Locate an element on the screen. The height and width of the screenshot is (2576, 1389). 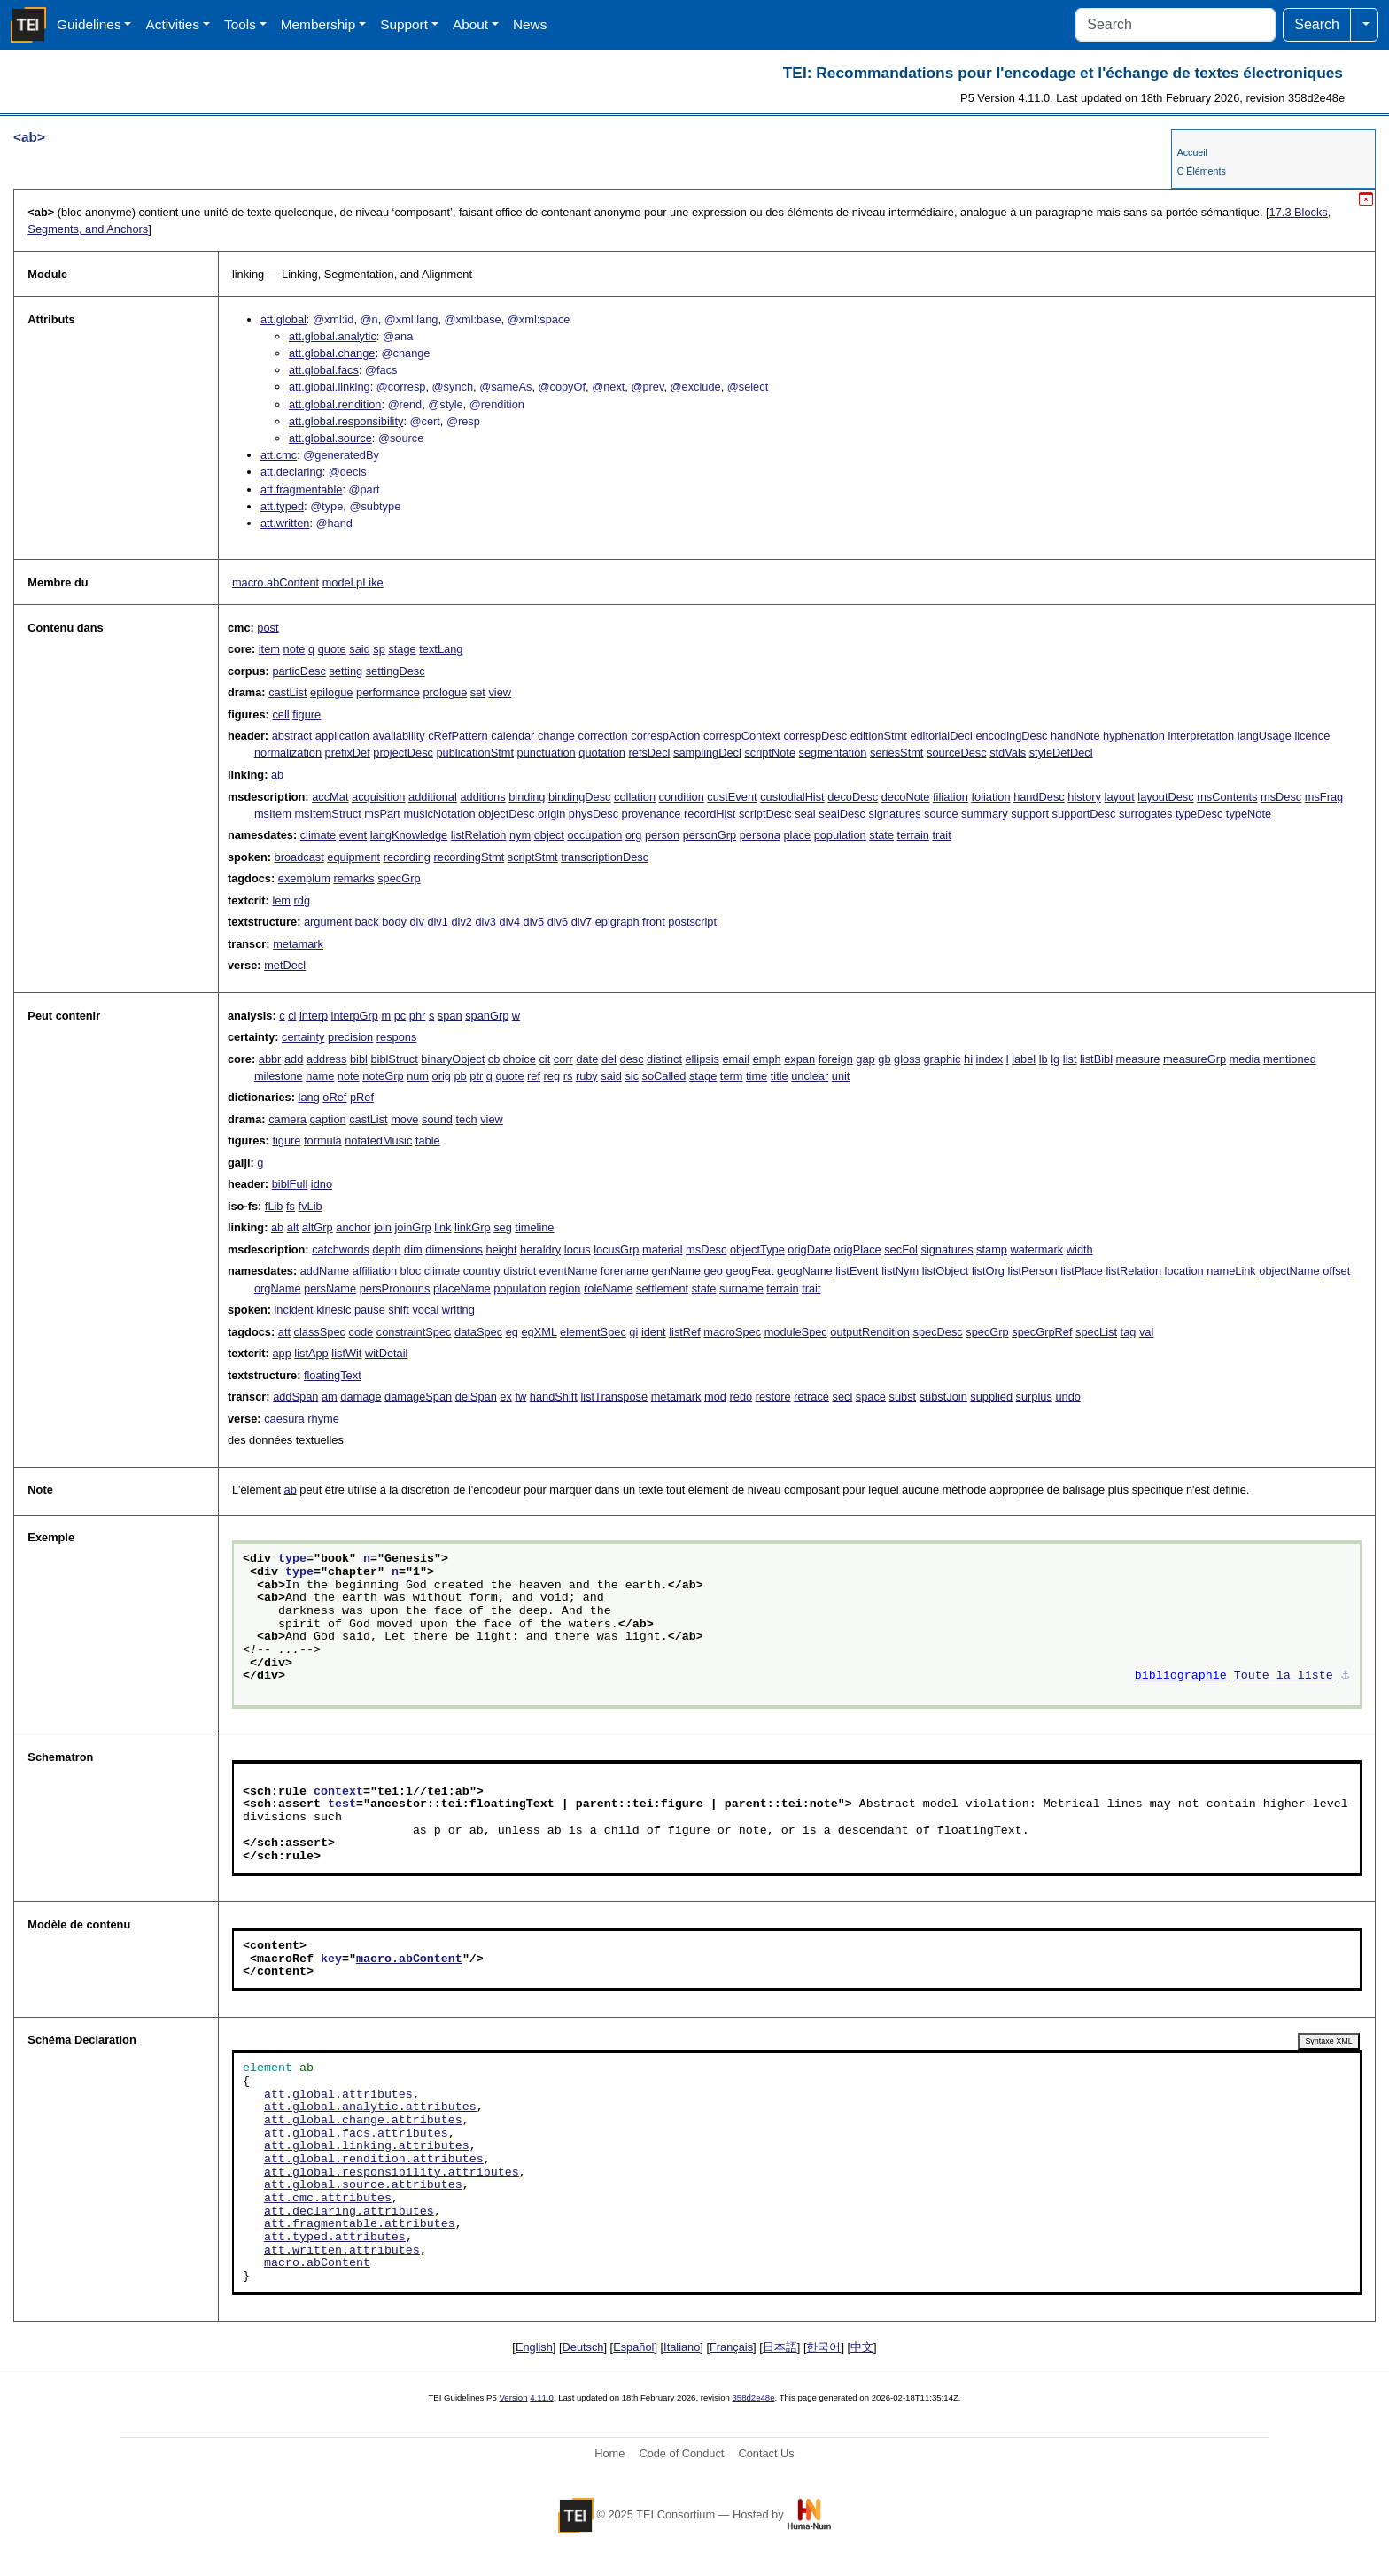
body is located at coordinates (394, 921).